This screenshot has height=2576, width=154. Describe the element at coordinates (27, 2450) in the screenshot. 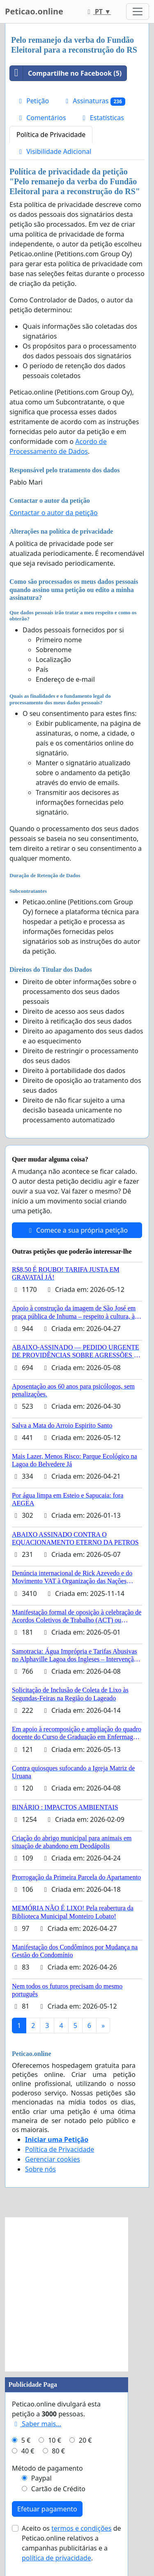

I see `40 €` at that location.